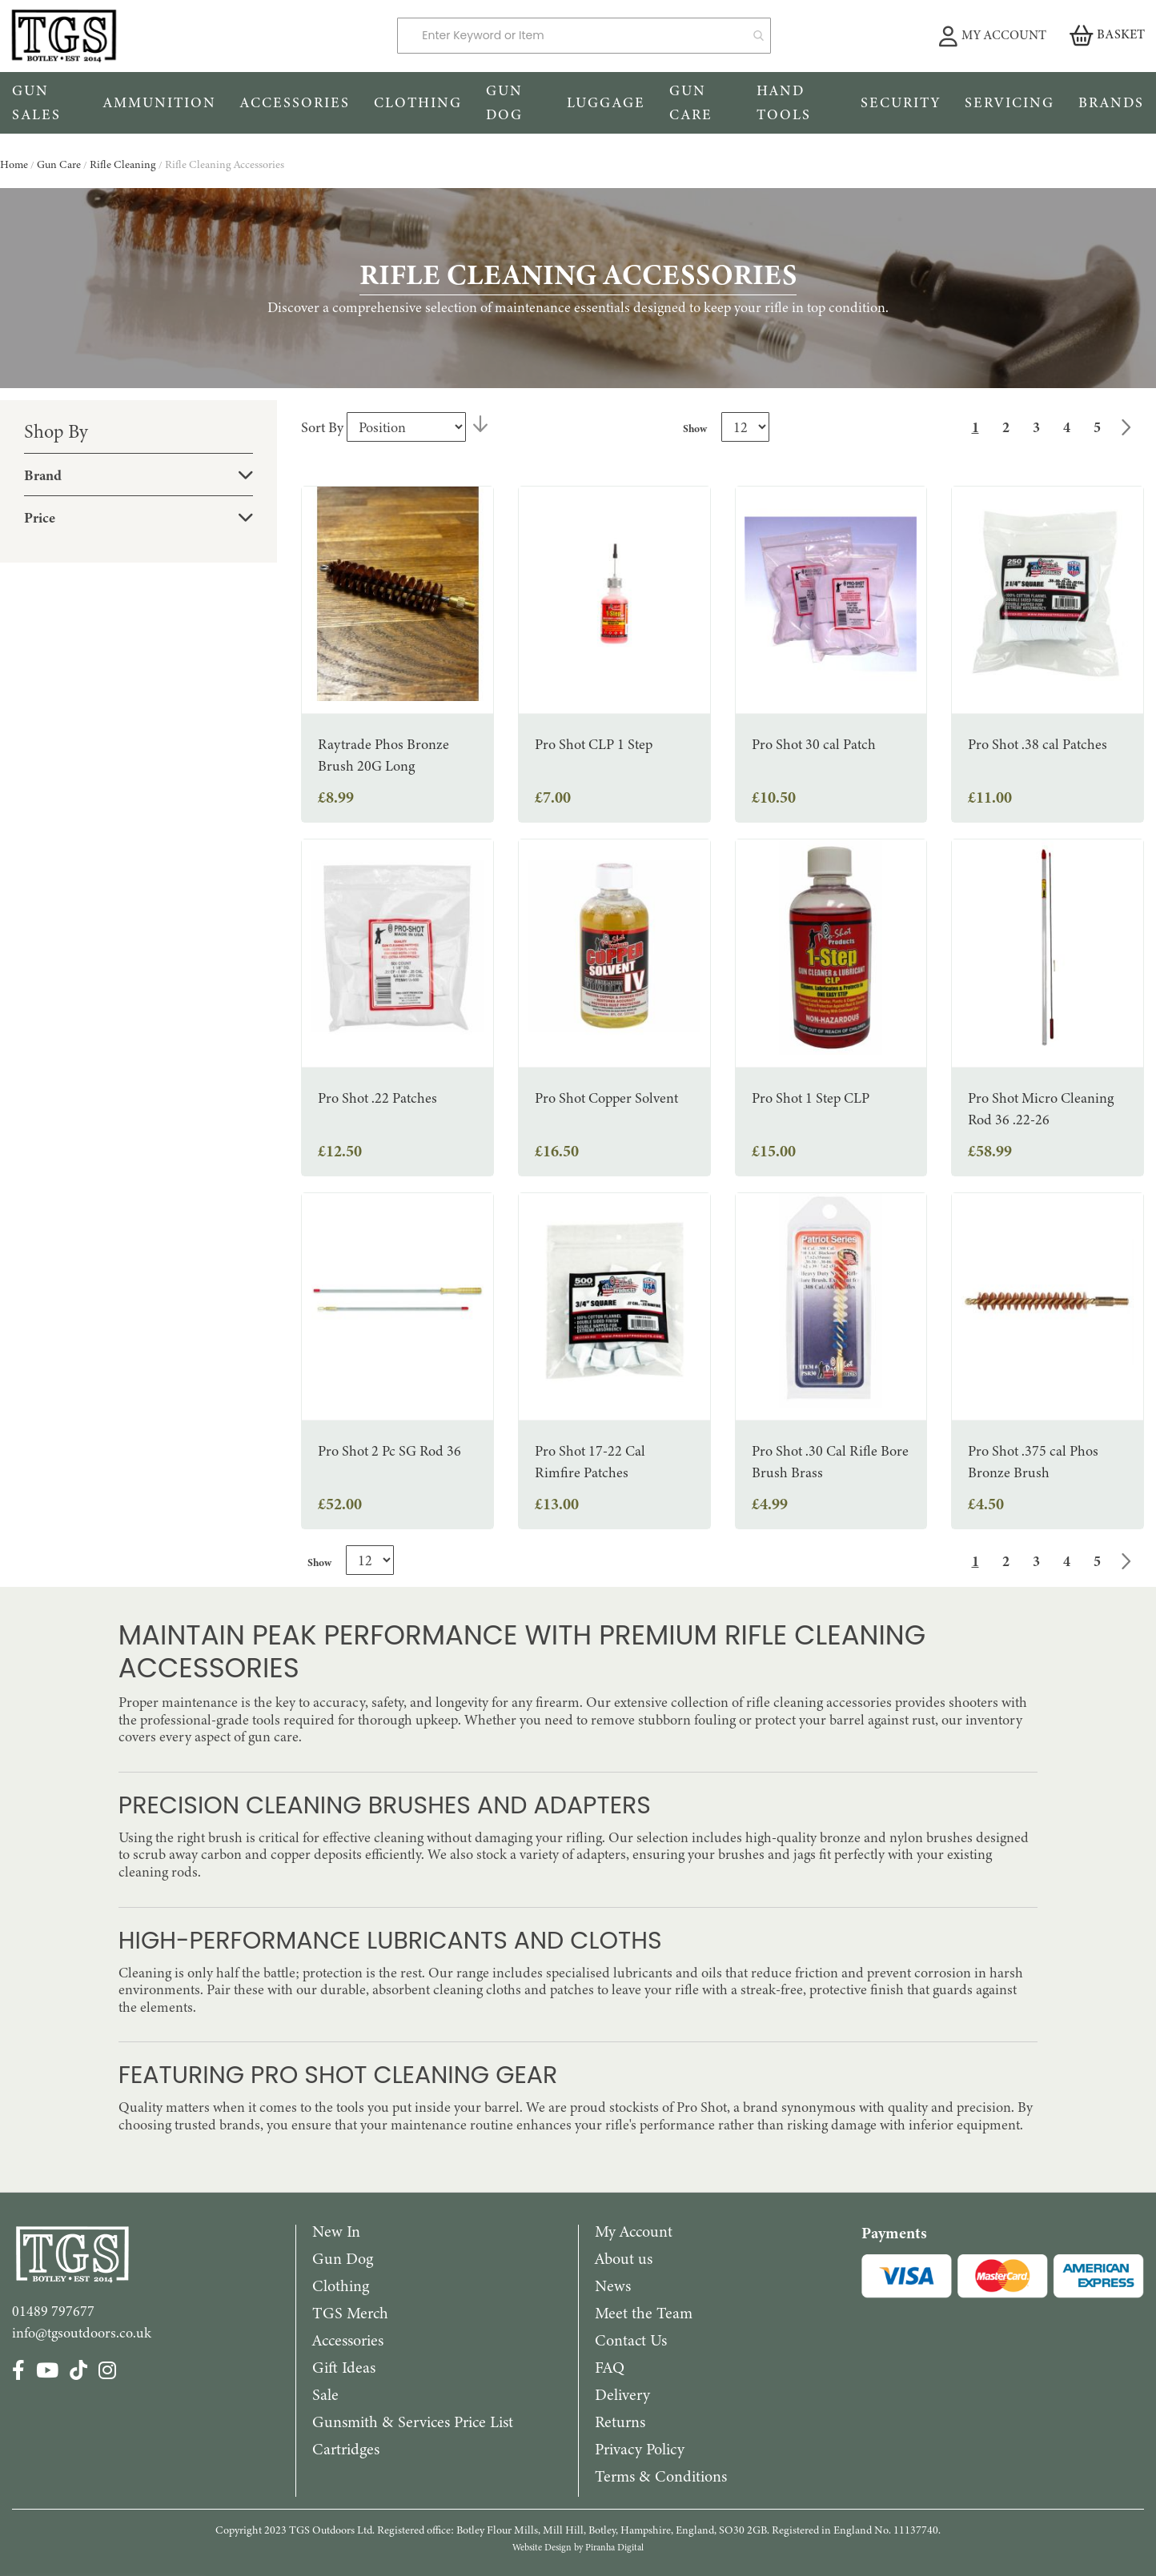 The width and height of the screenshot is (1156, 2576). What do you see at coordinates (593, 744) in the screenshot?
I see `Pro Shot CLP 1 Step` at bounding box center [593, 744].